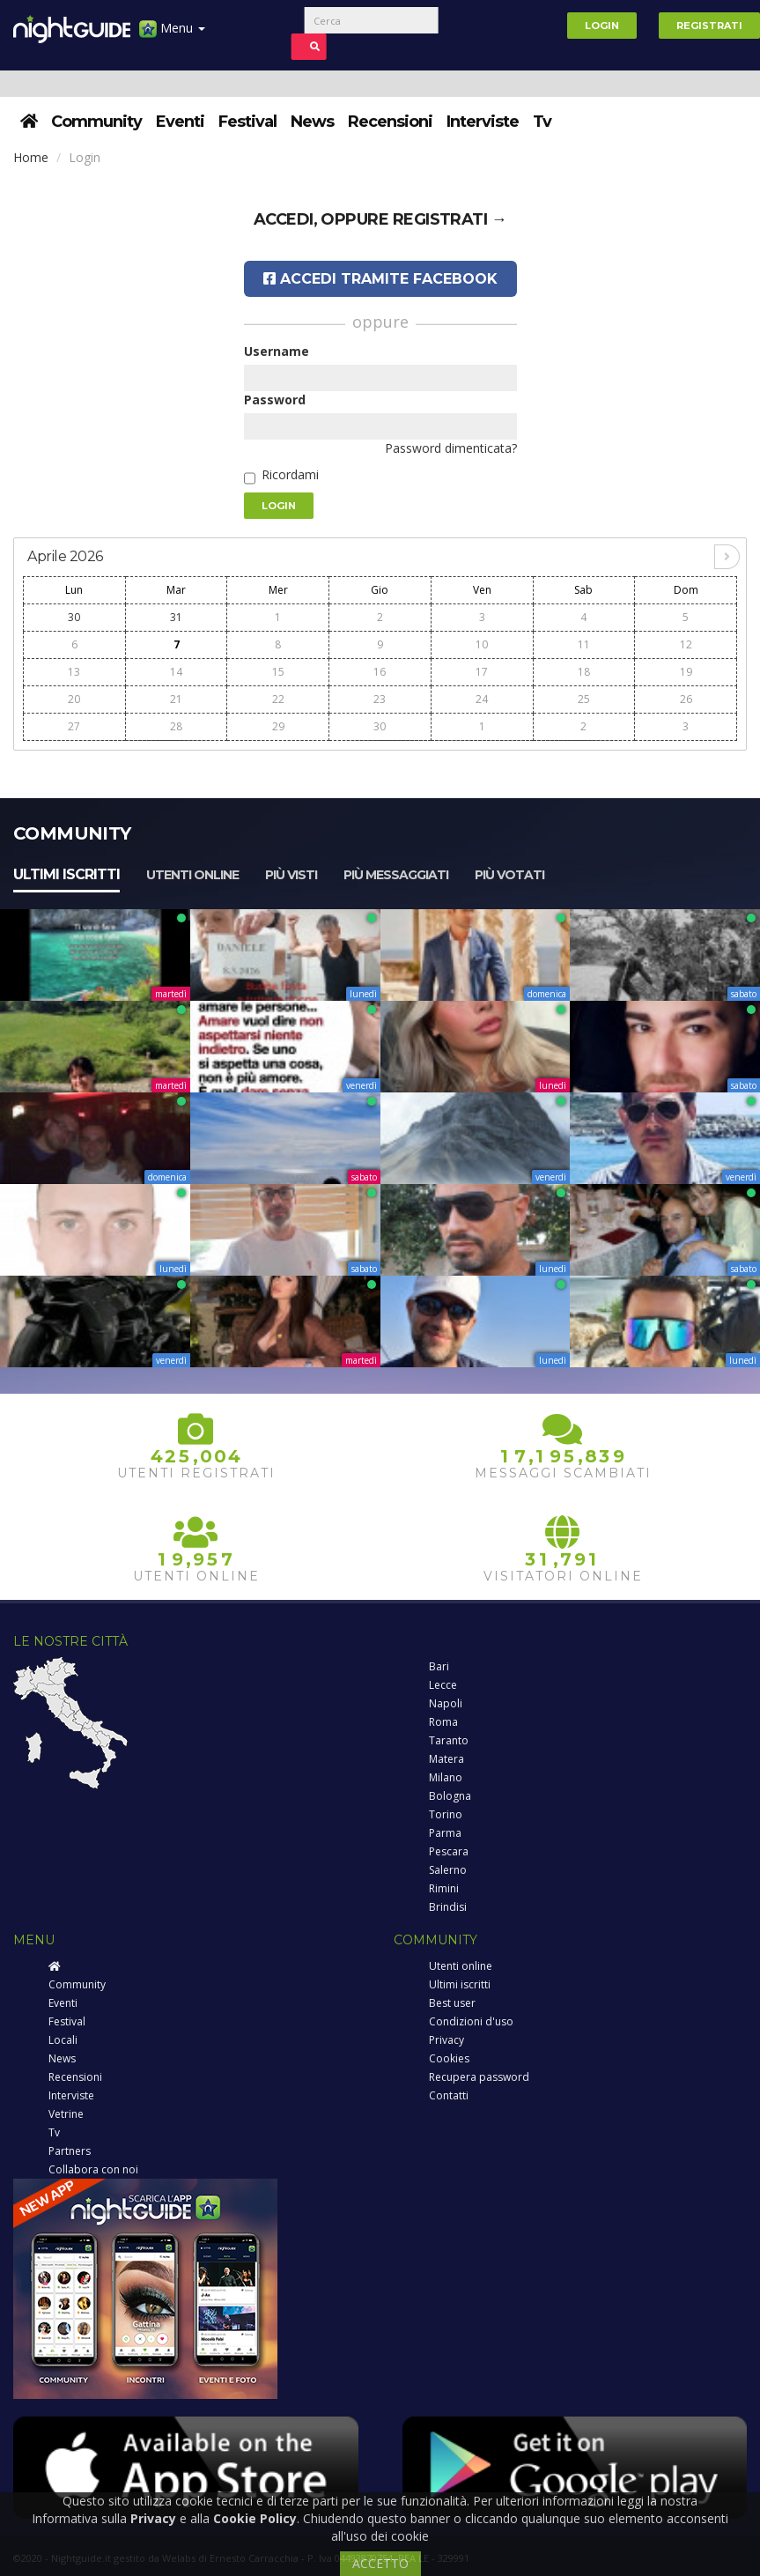 This screenshot has height=2576, width=760. Describe the element at coordinates (686, 699) in the screenshot. I see `26` at that location.